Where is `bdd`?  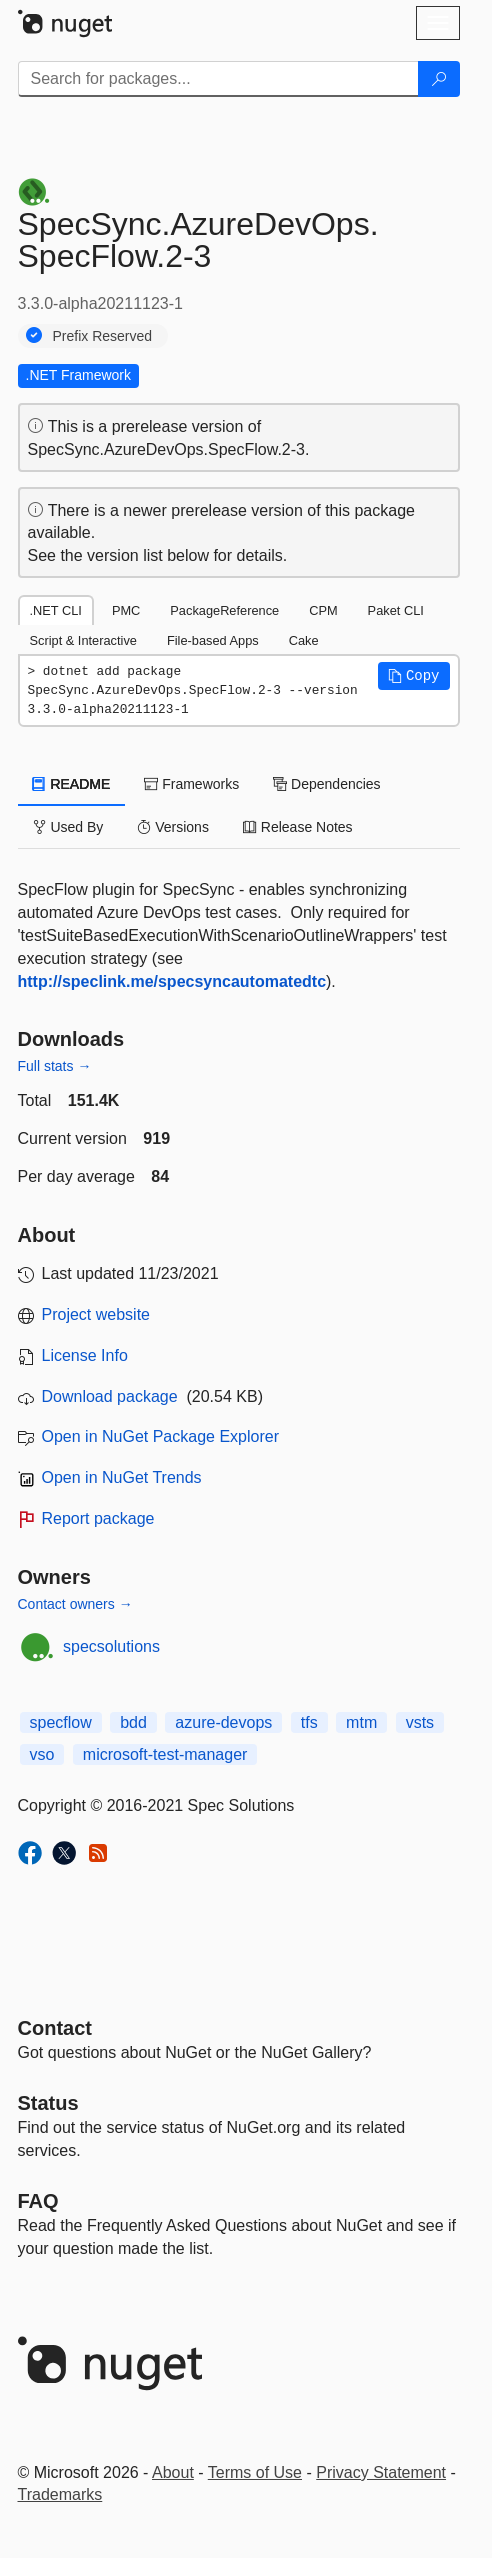 bdd is located at coordinates (133, 1722).